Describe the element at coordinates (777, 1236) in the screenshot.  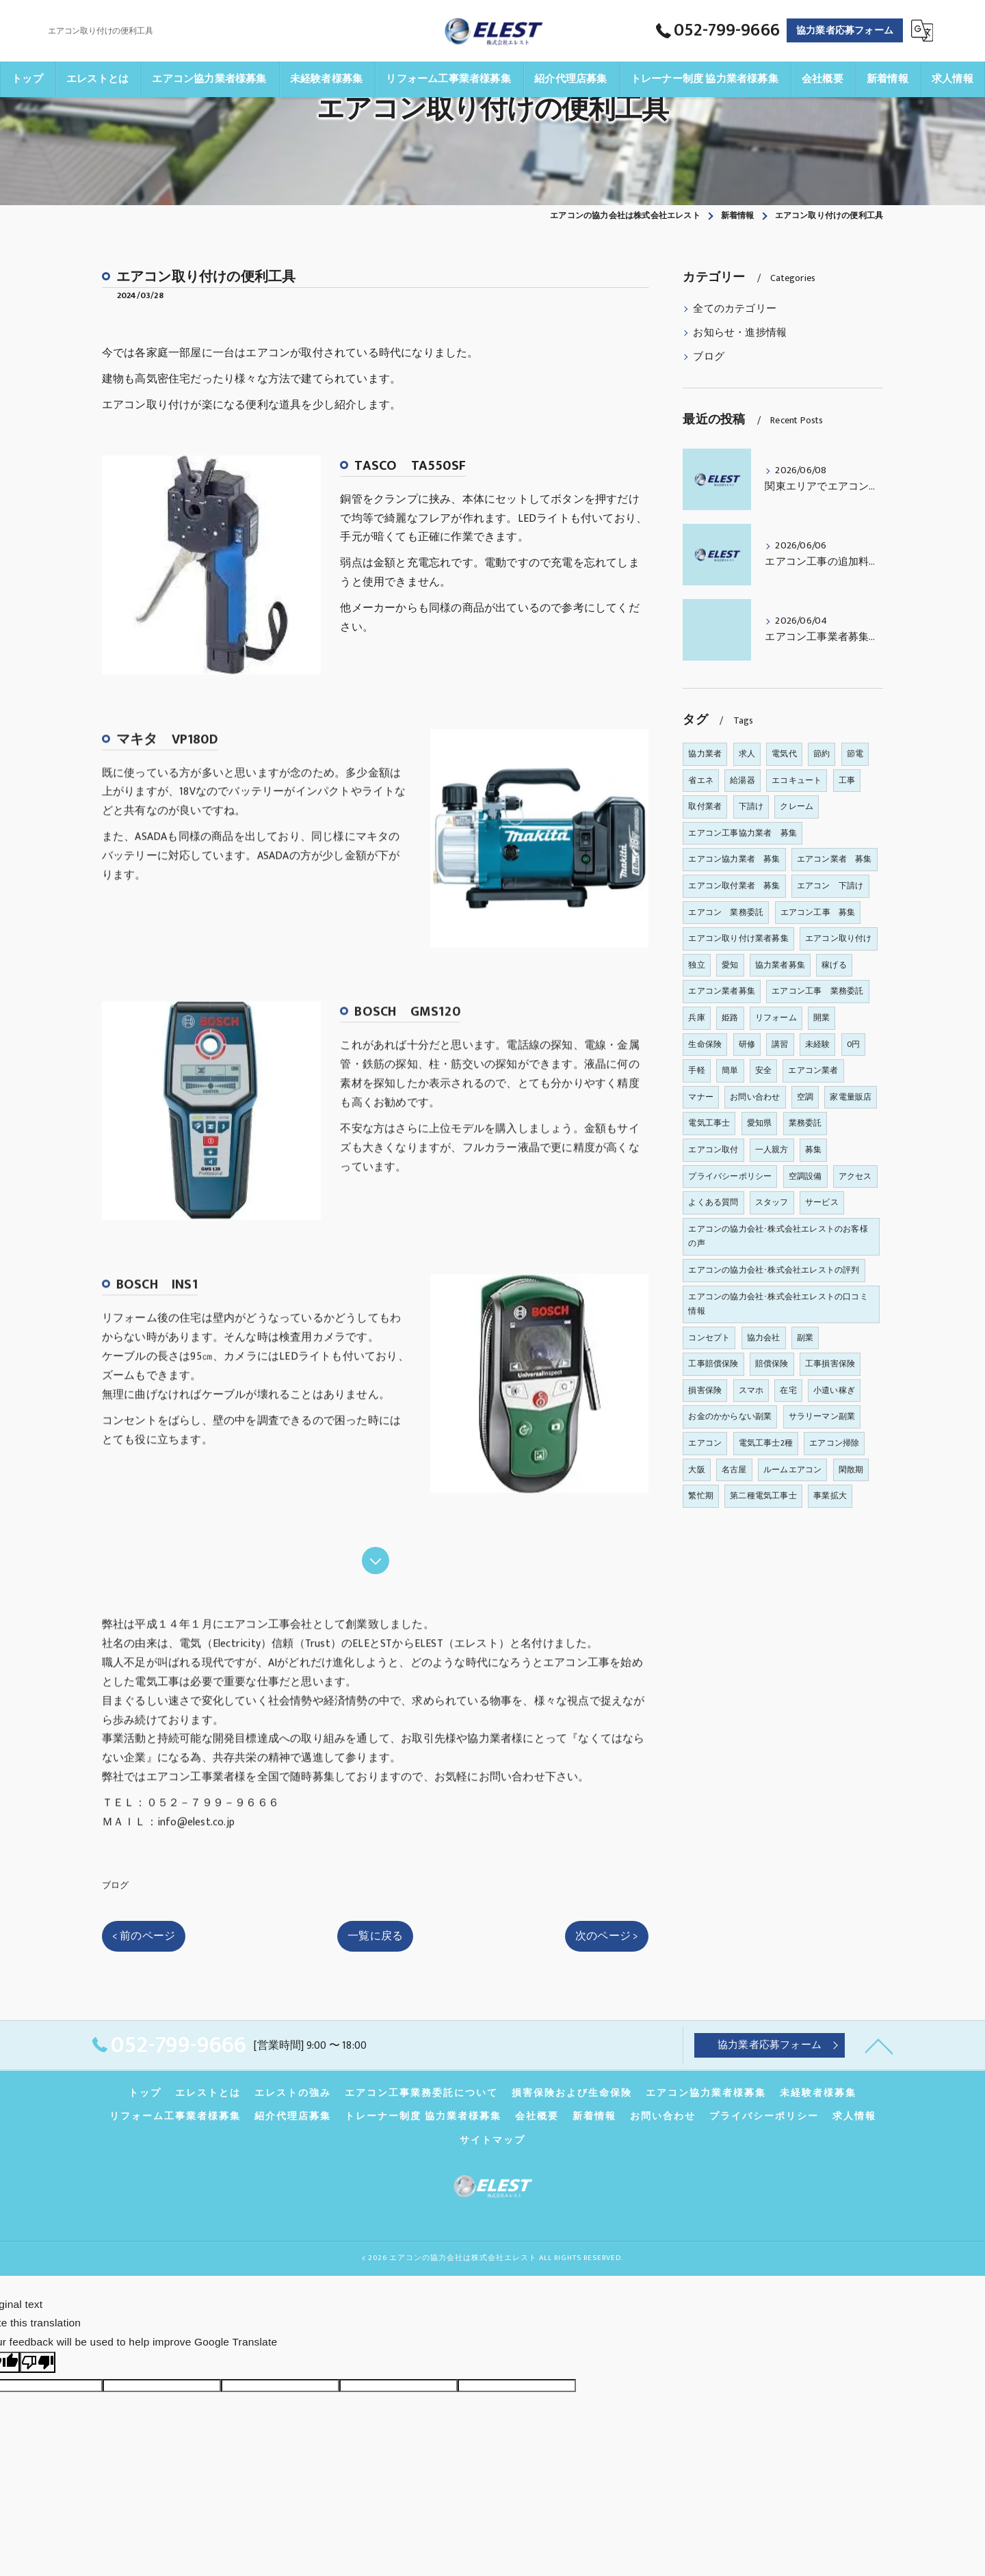
I see `エアコンの協力会社･株式会社エレストのお客様の声` at that location.